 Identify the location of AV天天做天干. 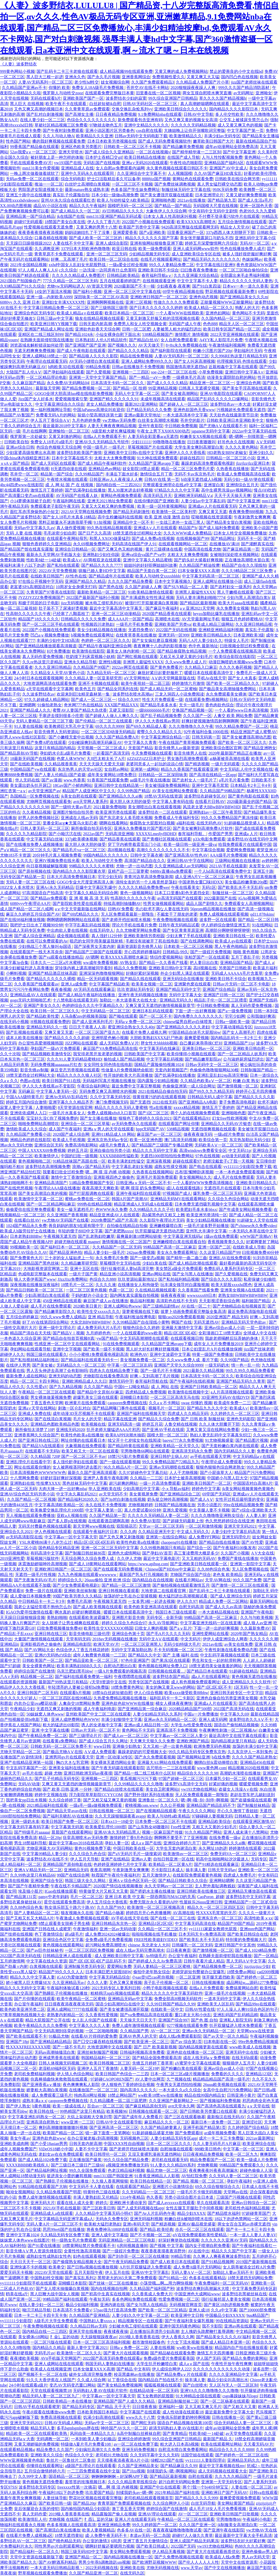
(151, 345).